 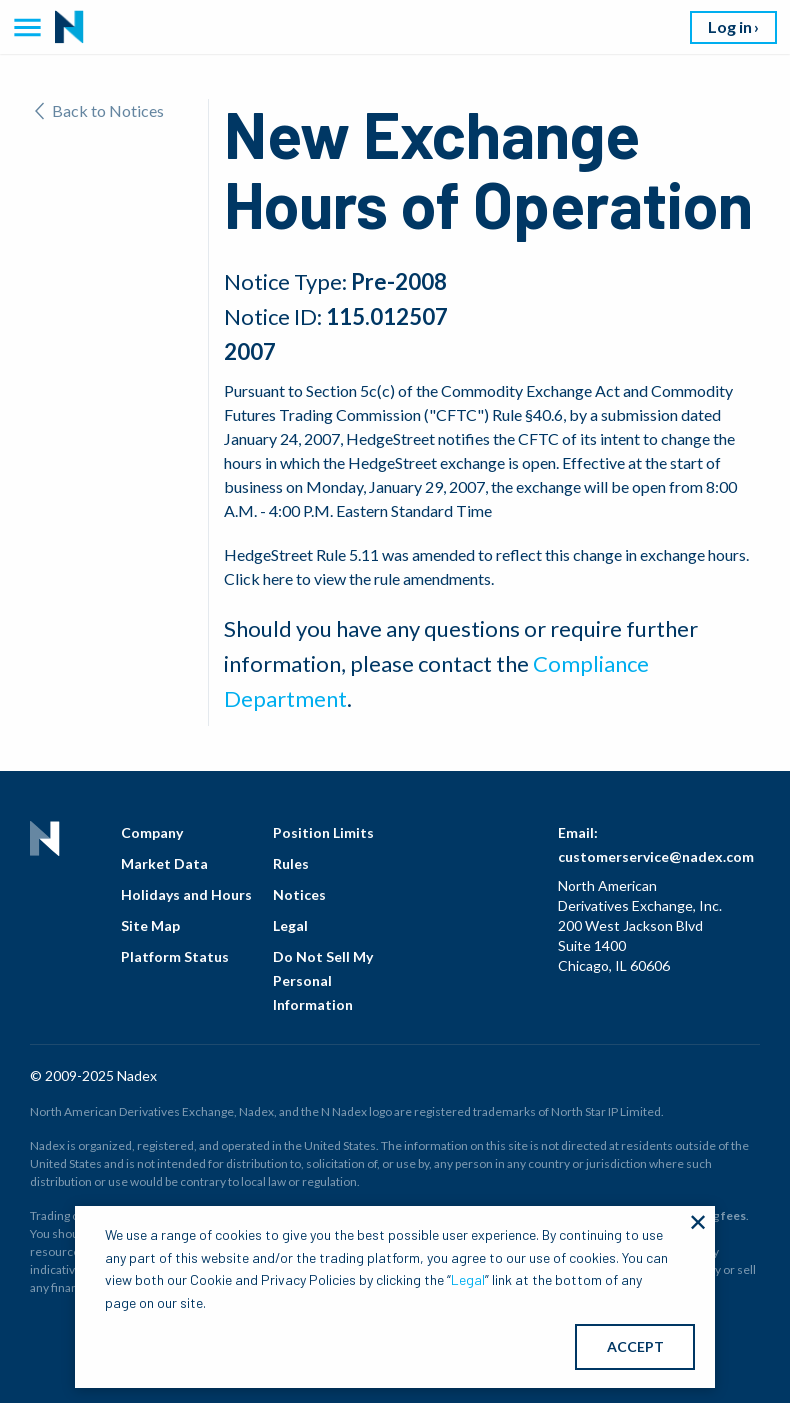 I want to click on Legal, so click(x=290, y=925).